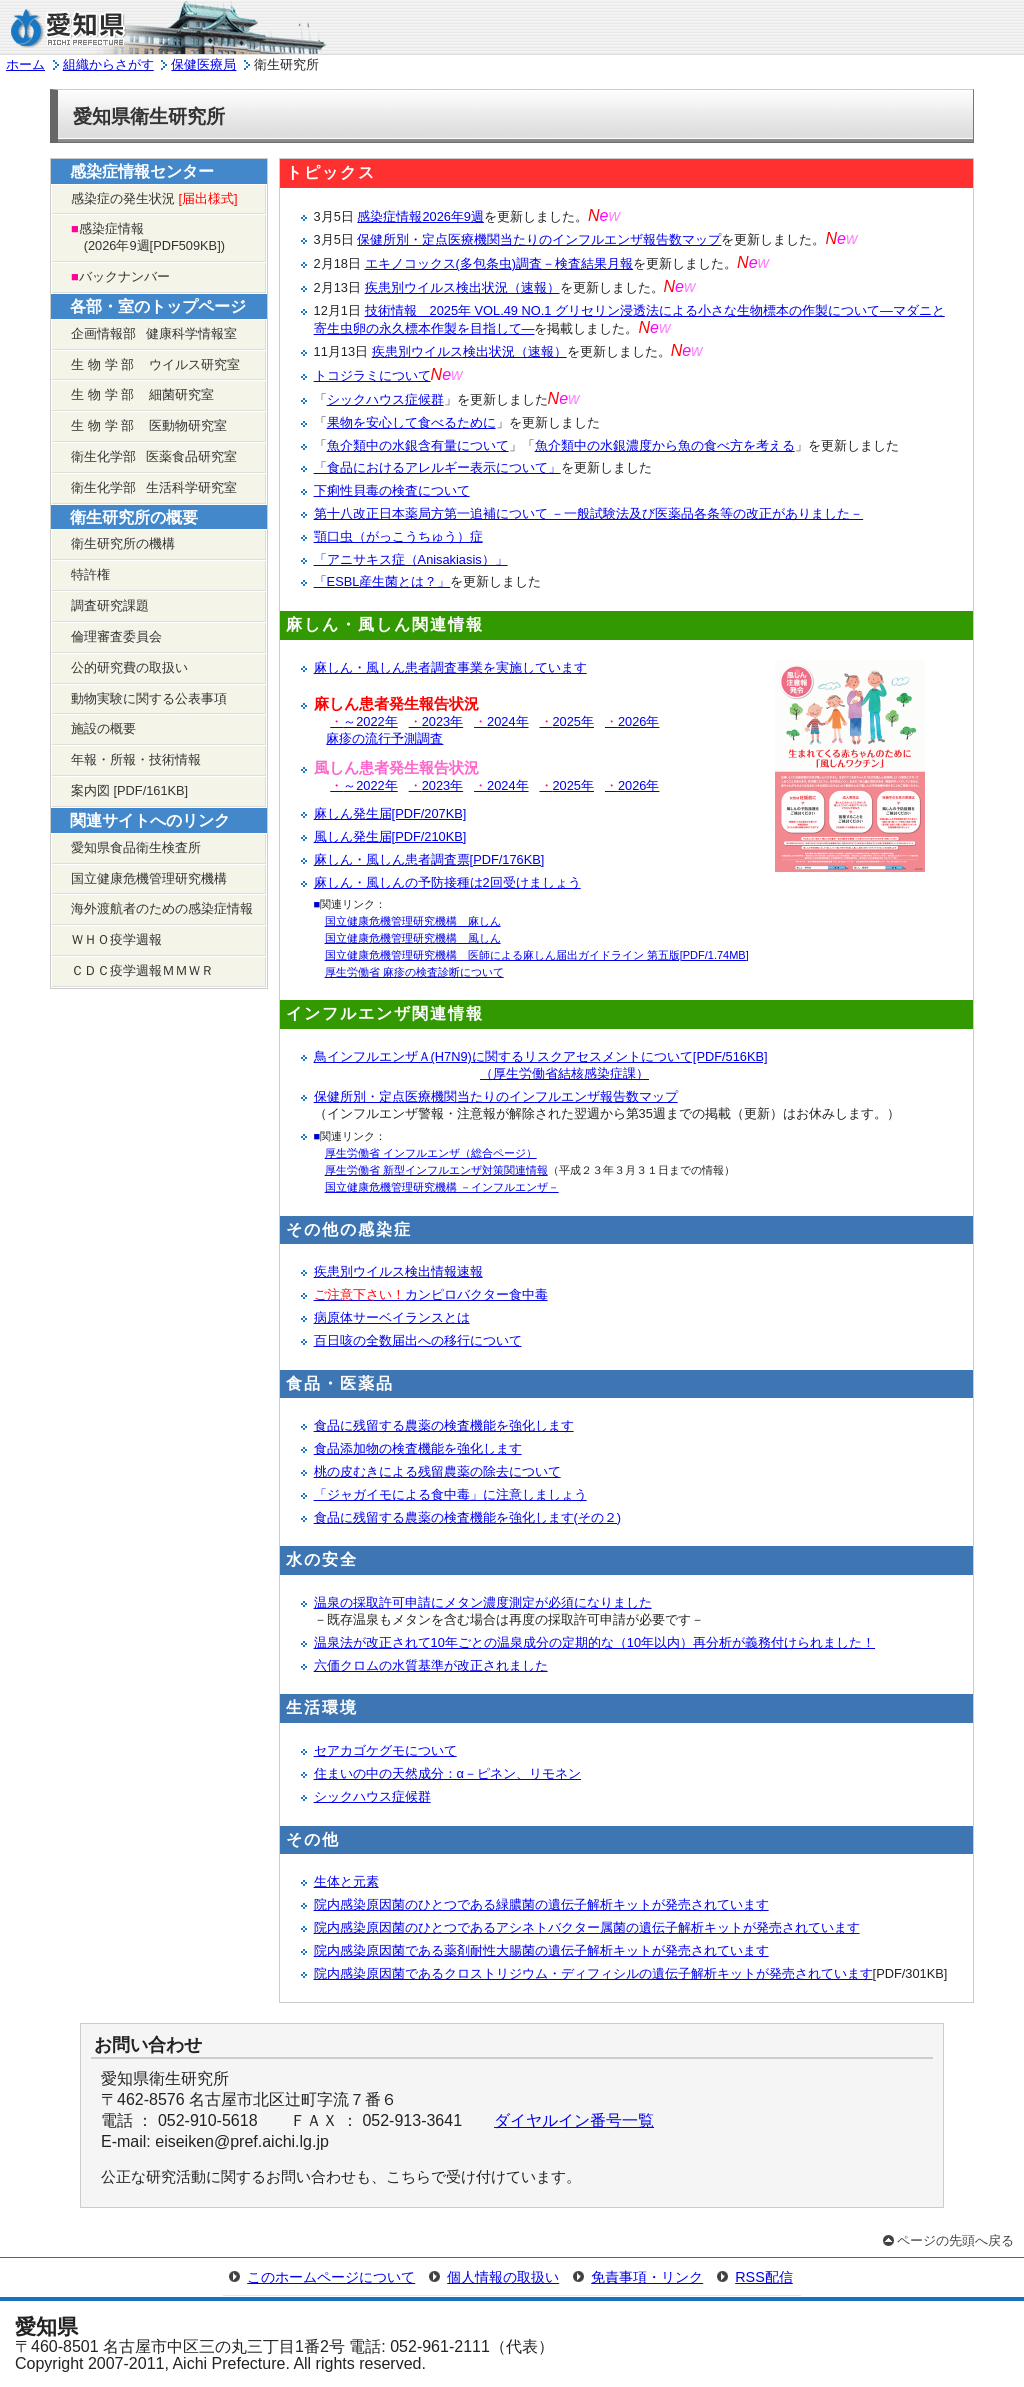 The image size is (1024, 2387). What do you see at coordinates (955, 2240) in the screenshot?
I see `ページの先頭へ戻る` at bounding box center [955, 2240].